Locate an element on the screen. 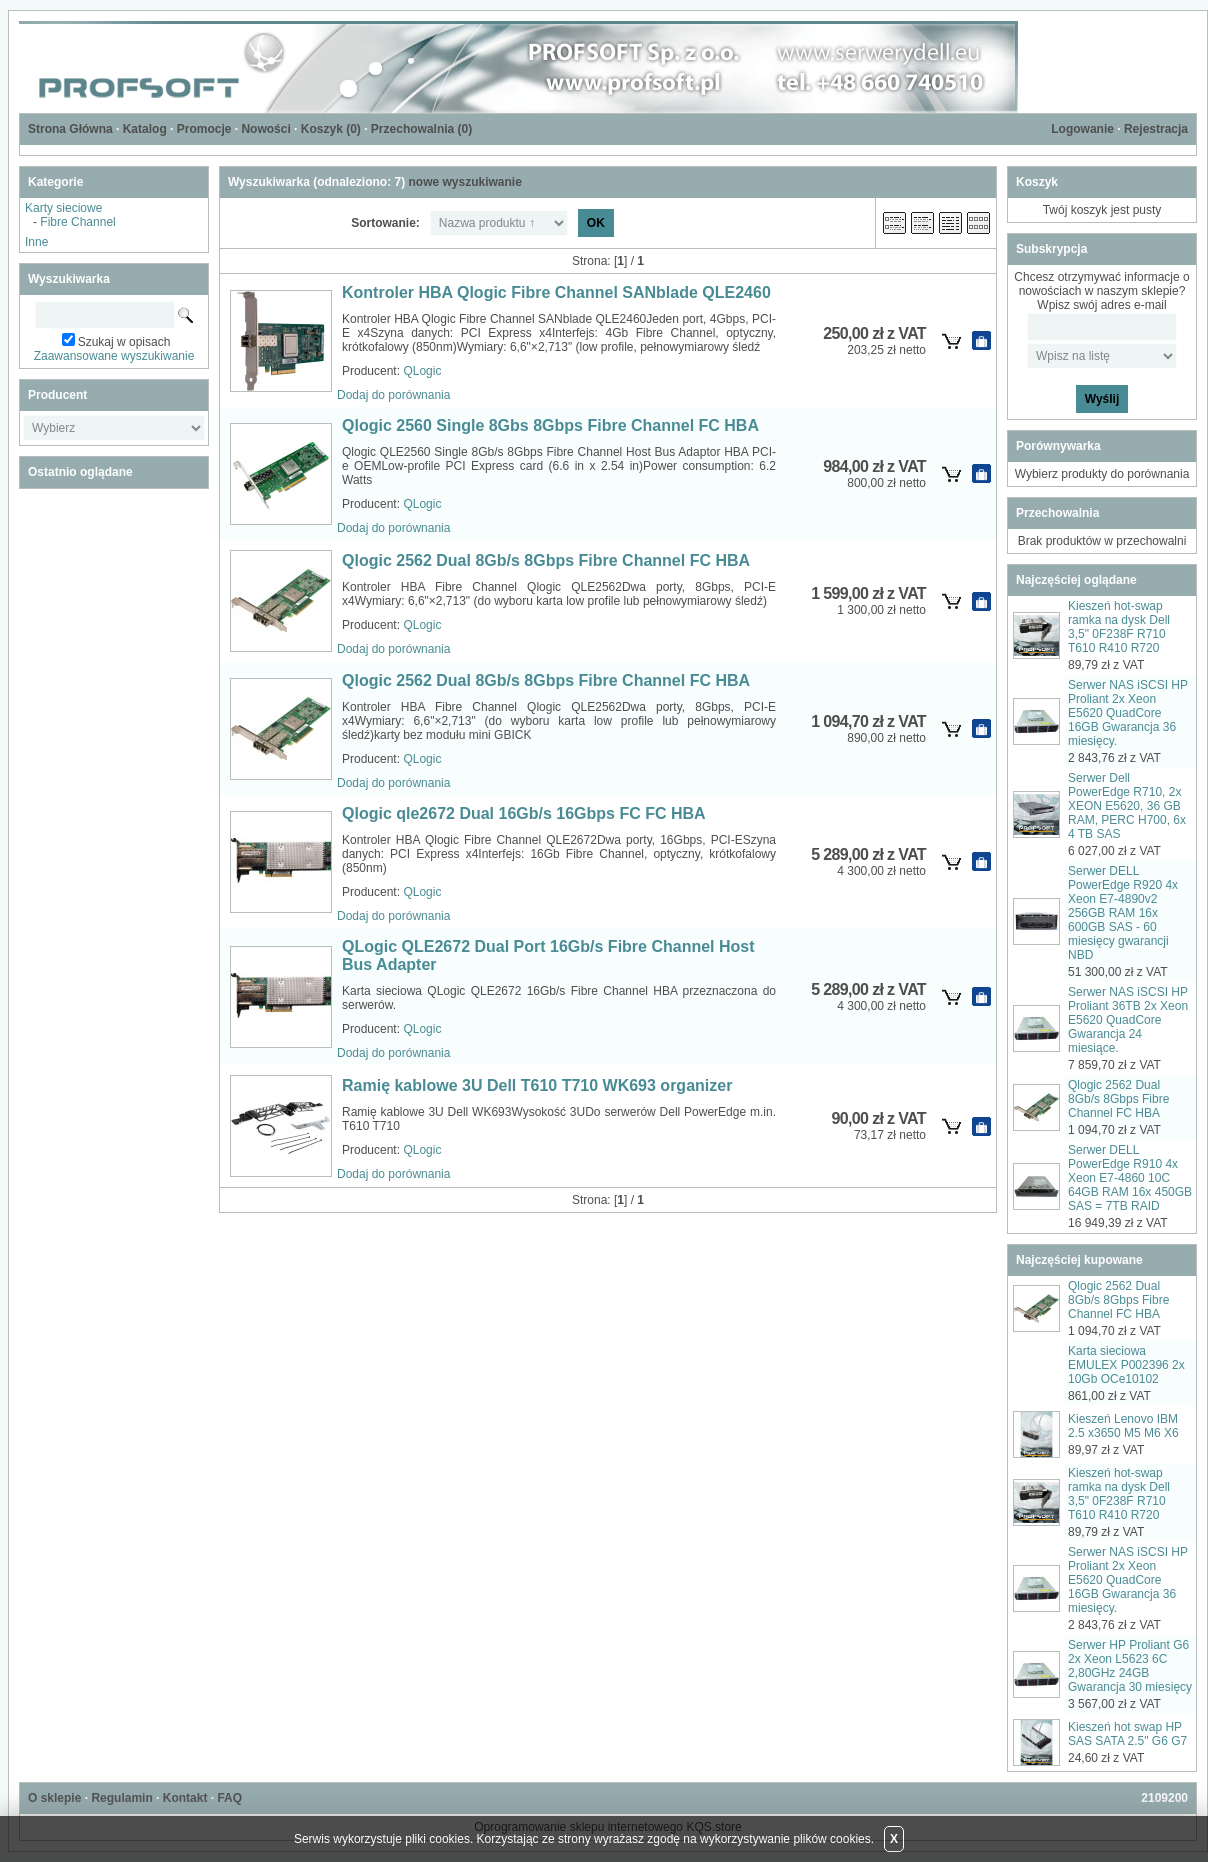 Image resolution: width=1208 pixels, height=1862 pixels. QLogic is located at coordinates (422, 371).